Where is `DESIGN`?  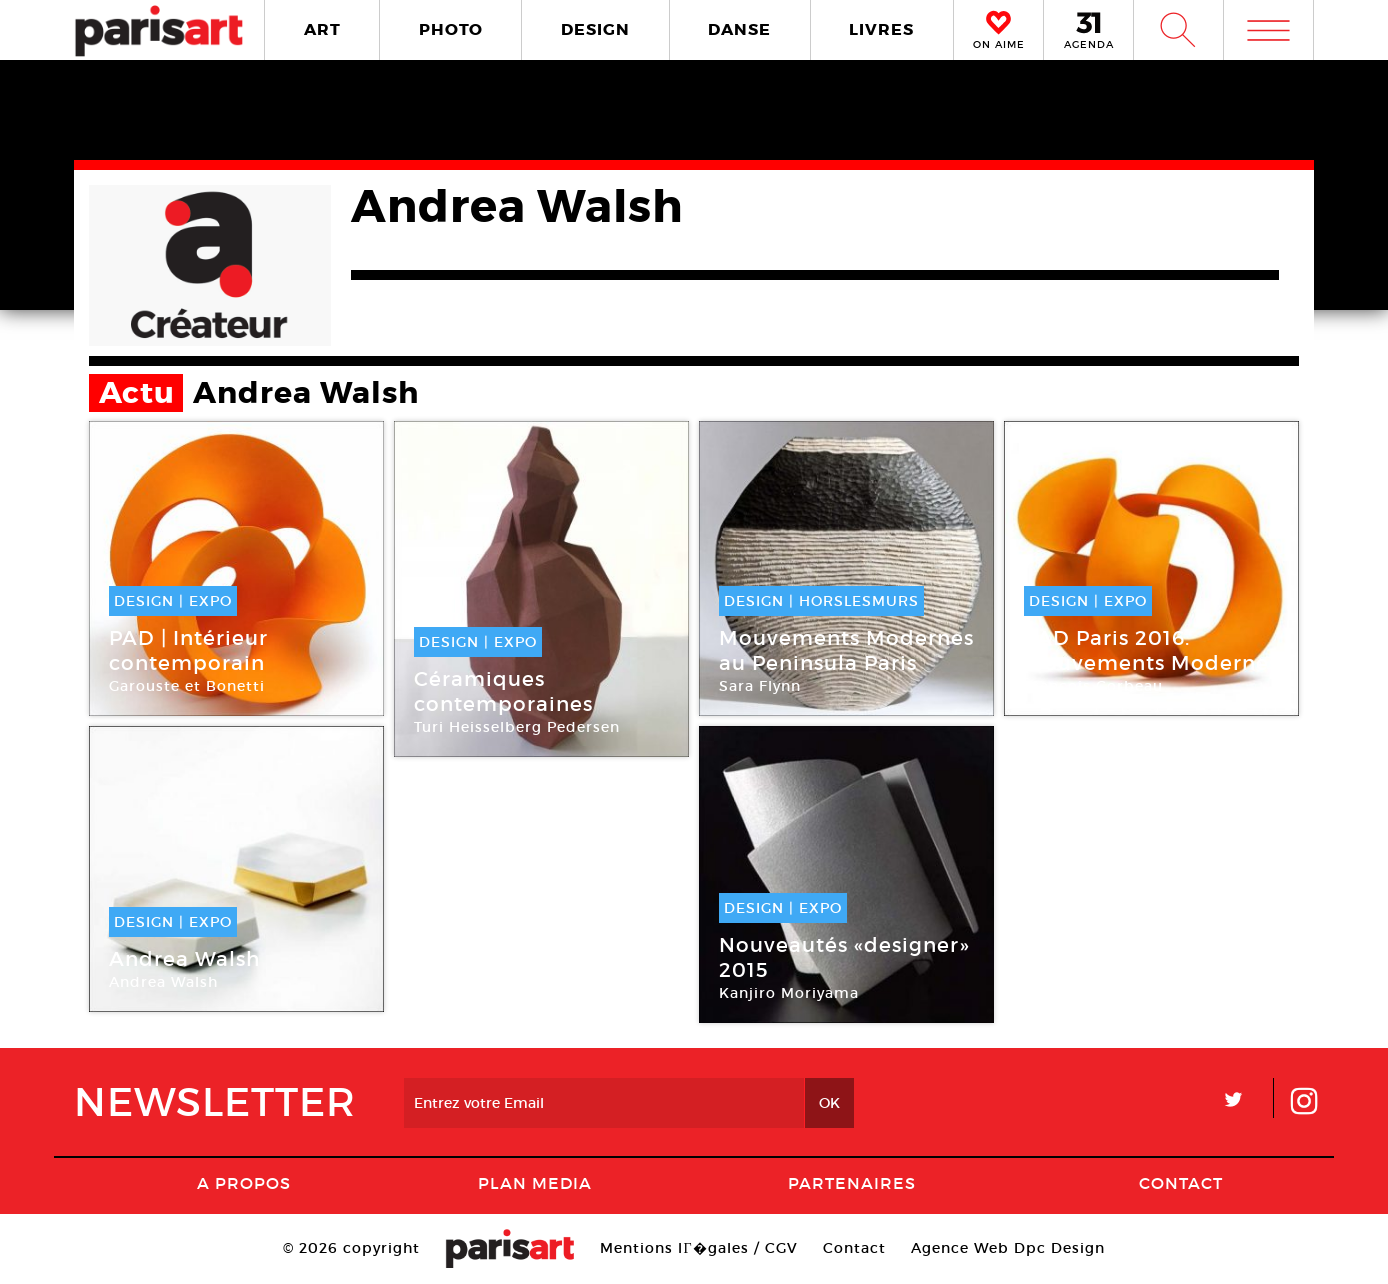
DESIGN is located at coordinates (595, 29).